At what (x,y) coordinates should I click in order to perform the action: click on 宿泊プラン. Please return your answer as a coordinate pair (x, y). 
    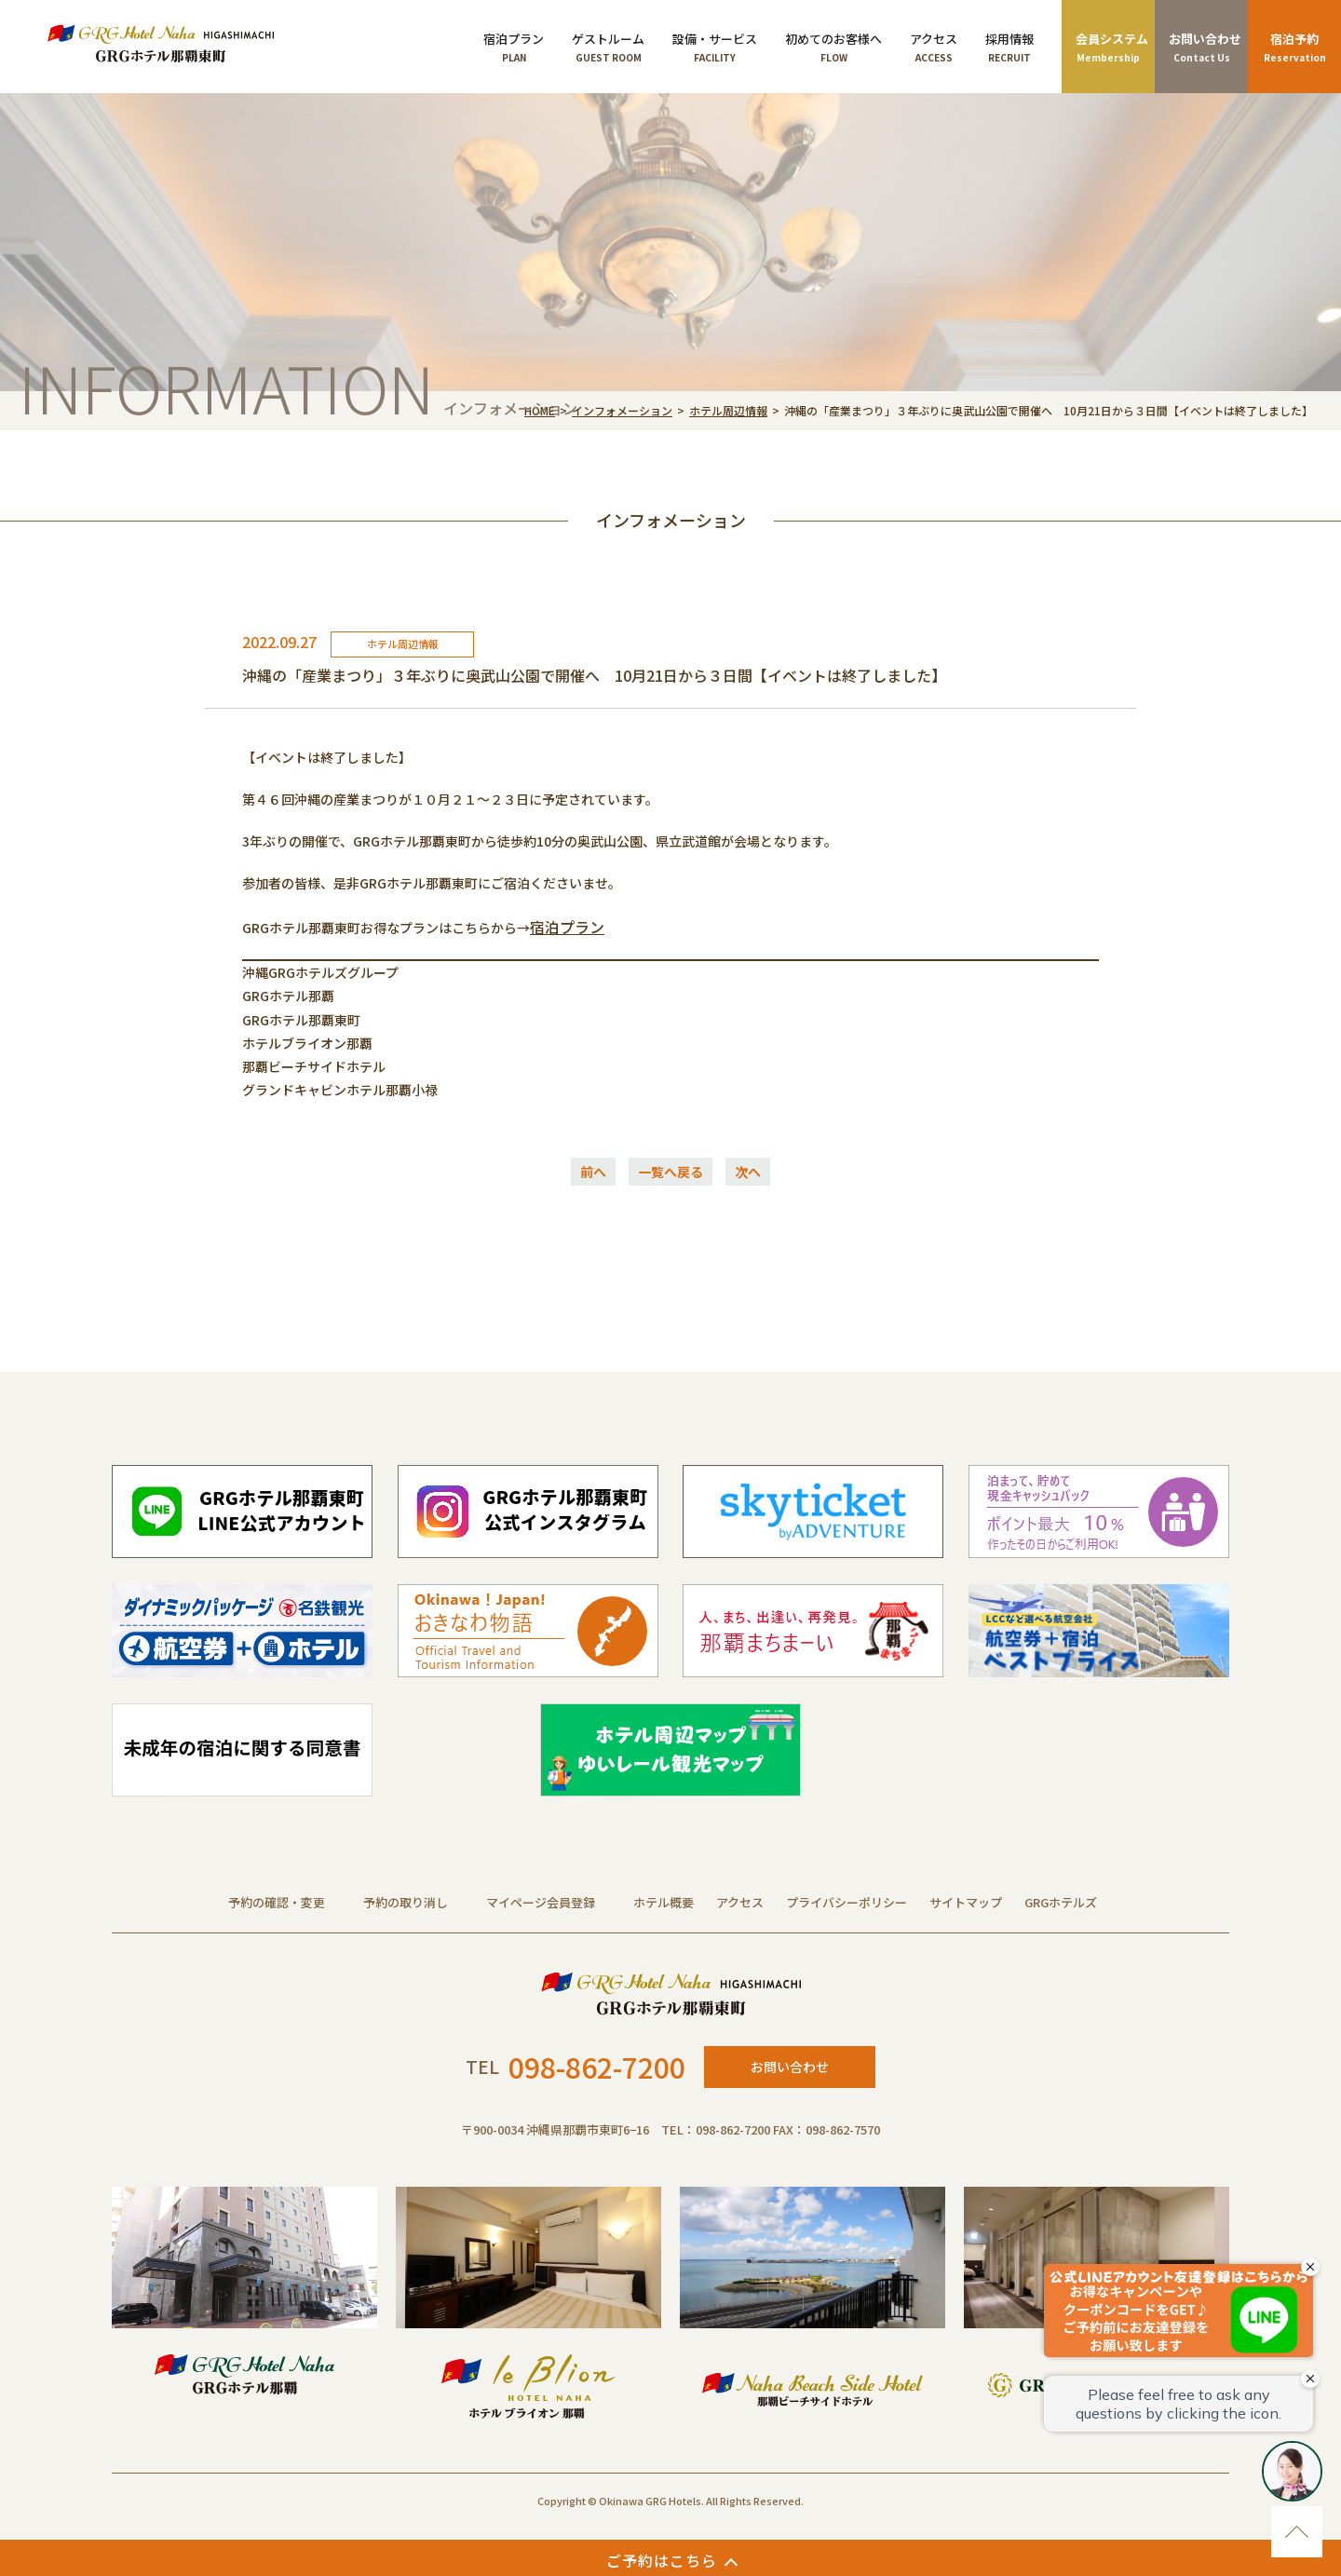
    Looking at the image, I should click on (567, 926).